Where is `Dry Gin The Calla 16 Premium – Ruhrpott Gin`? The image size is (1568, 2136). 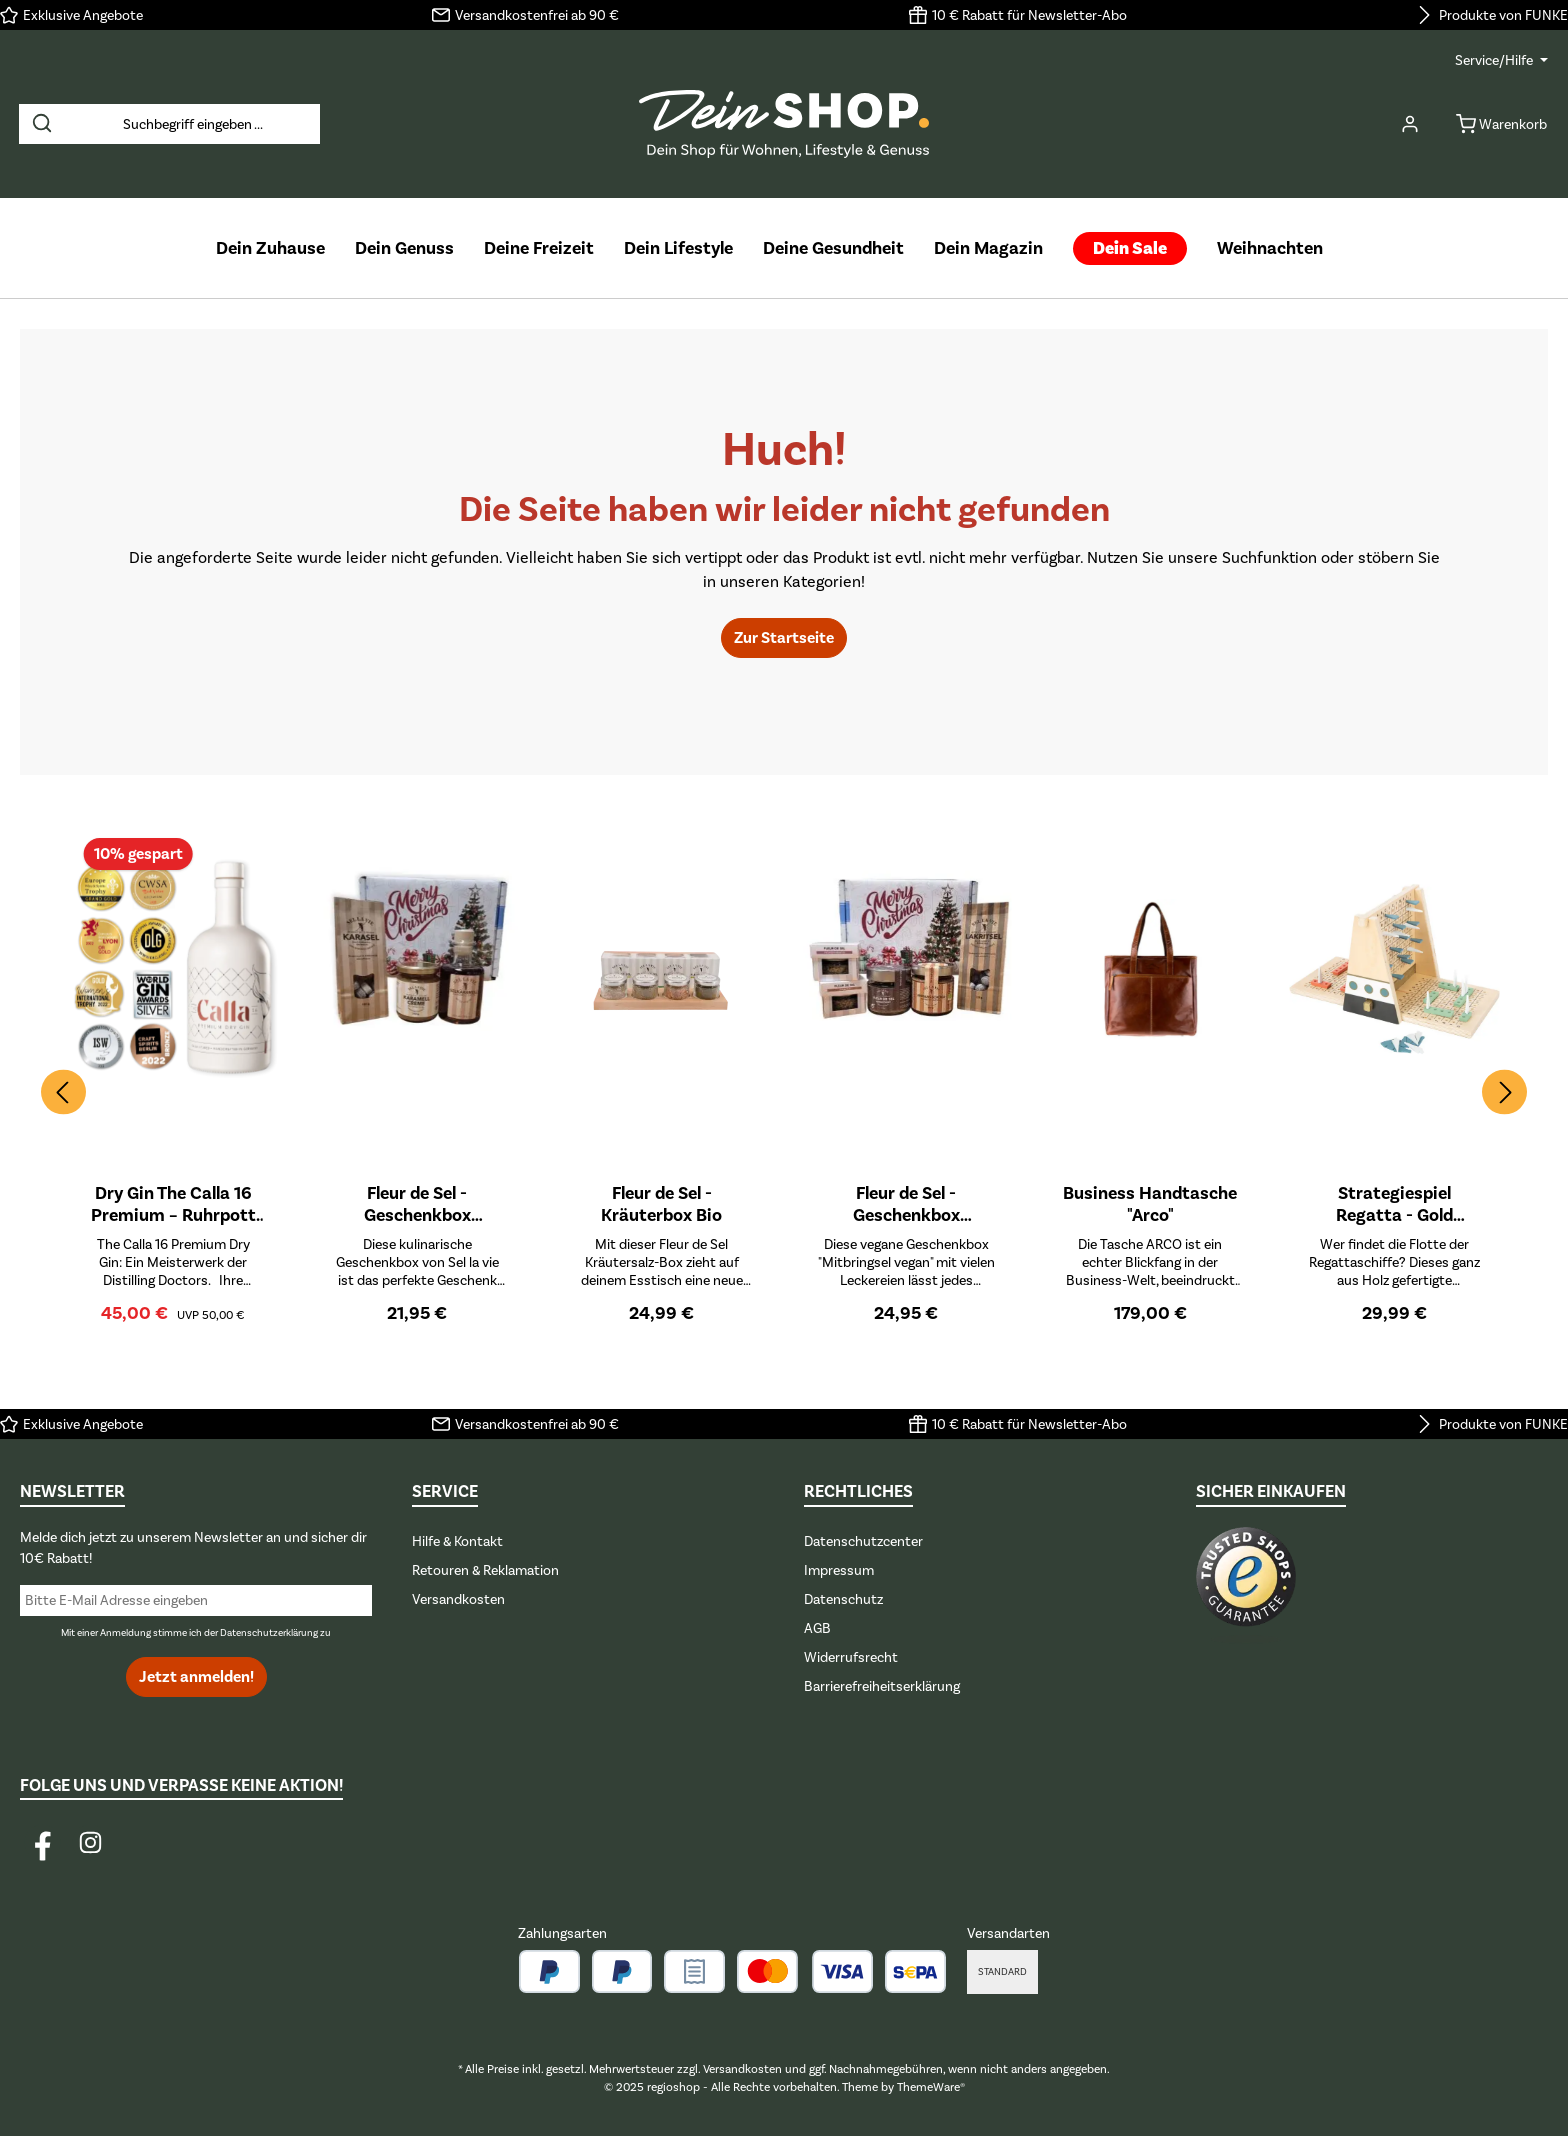
Dry Gin The Calla 16 Premium – Ruhrpott Gin is located at coordinates (173, 1204).